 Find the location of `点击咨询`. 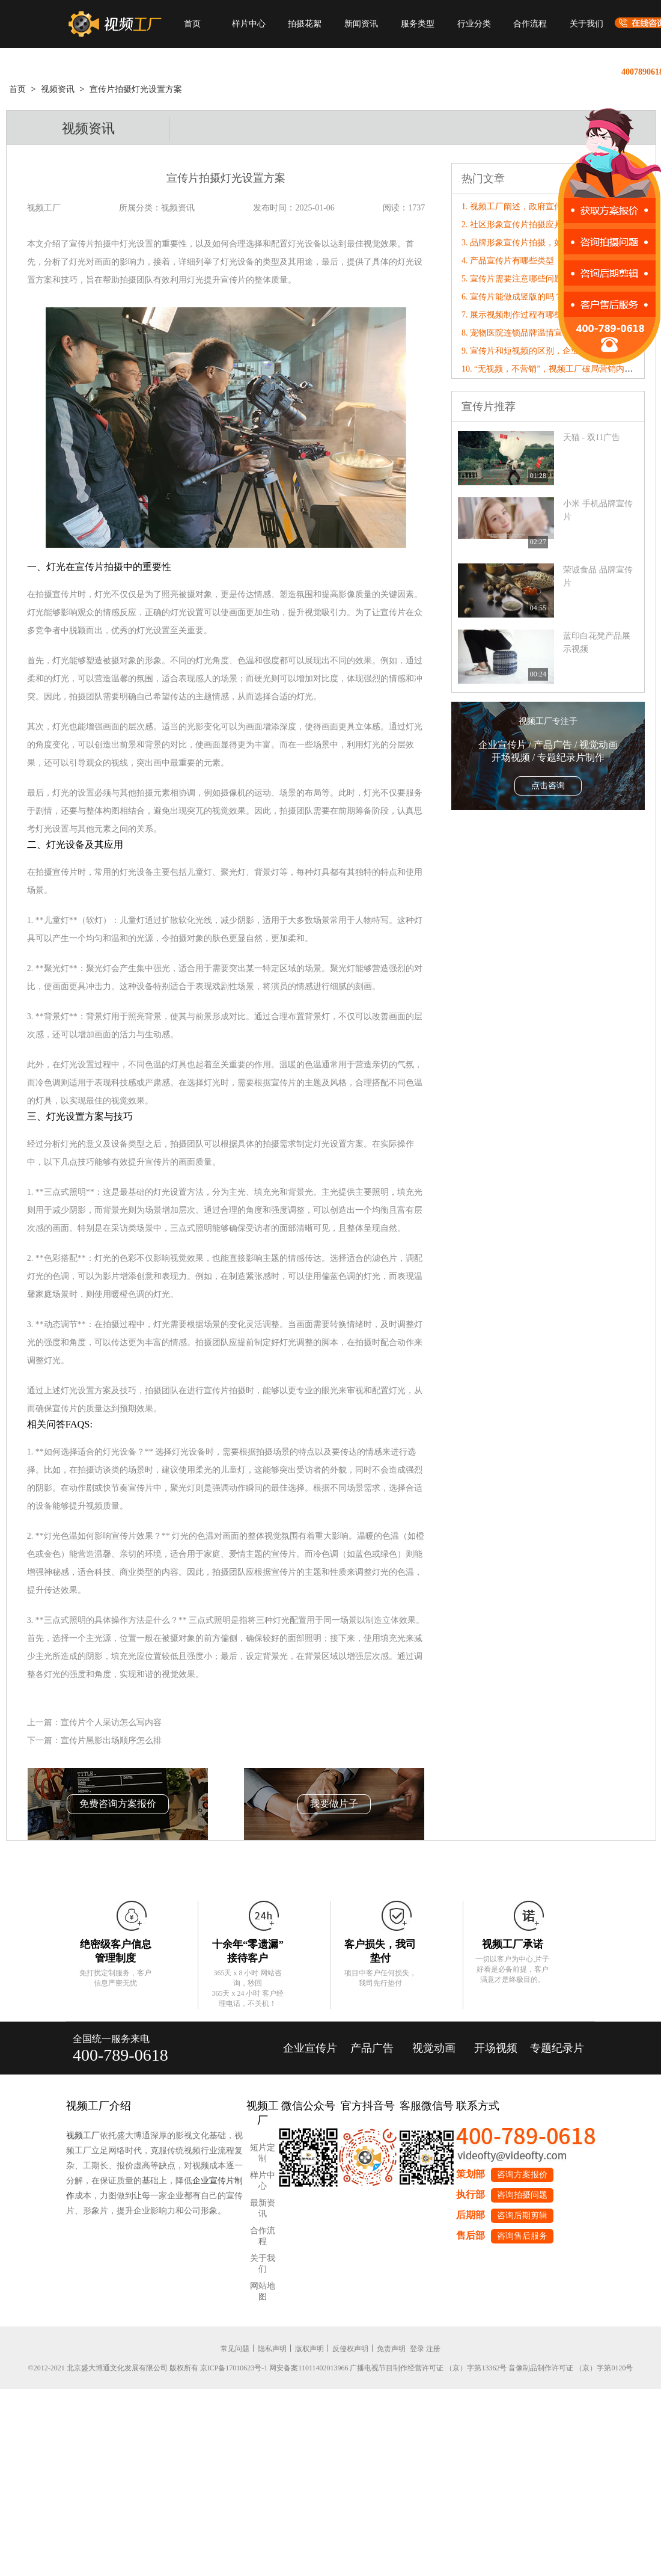

点击咨询 is located at coordinates (548, 785).